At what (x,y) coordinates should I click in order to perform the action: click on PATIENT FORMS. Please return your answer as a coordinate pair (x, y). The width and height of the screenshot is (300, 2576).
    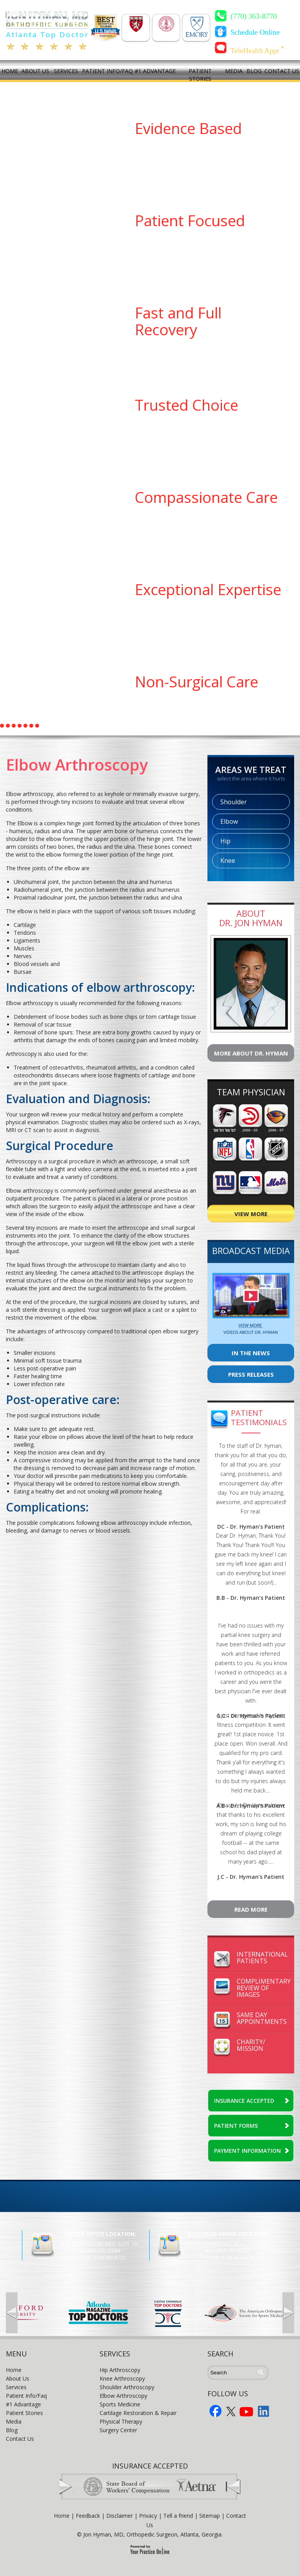
    Looking at the image, I should click on (236, 2125).